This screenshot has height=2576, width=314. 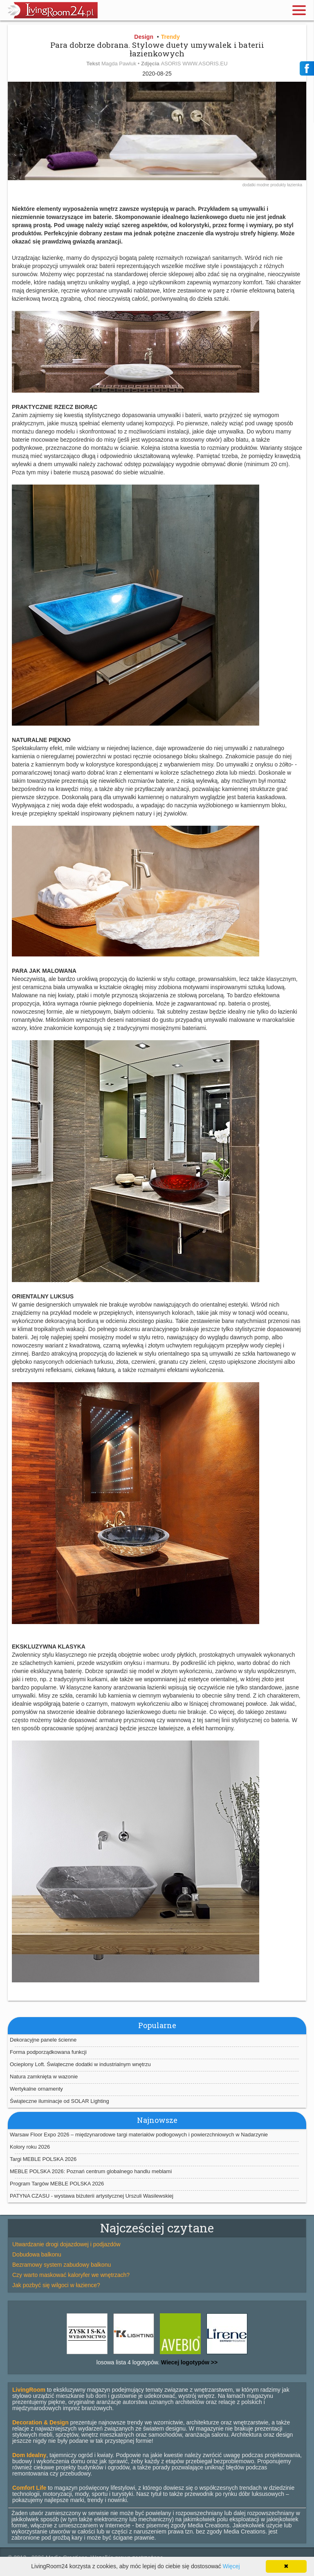 What do you see at coordinates (36, 2089) in the screenshot?
I see `Wertykalne ornamenty` at bounding box center [36, 2089].